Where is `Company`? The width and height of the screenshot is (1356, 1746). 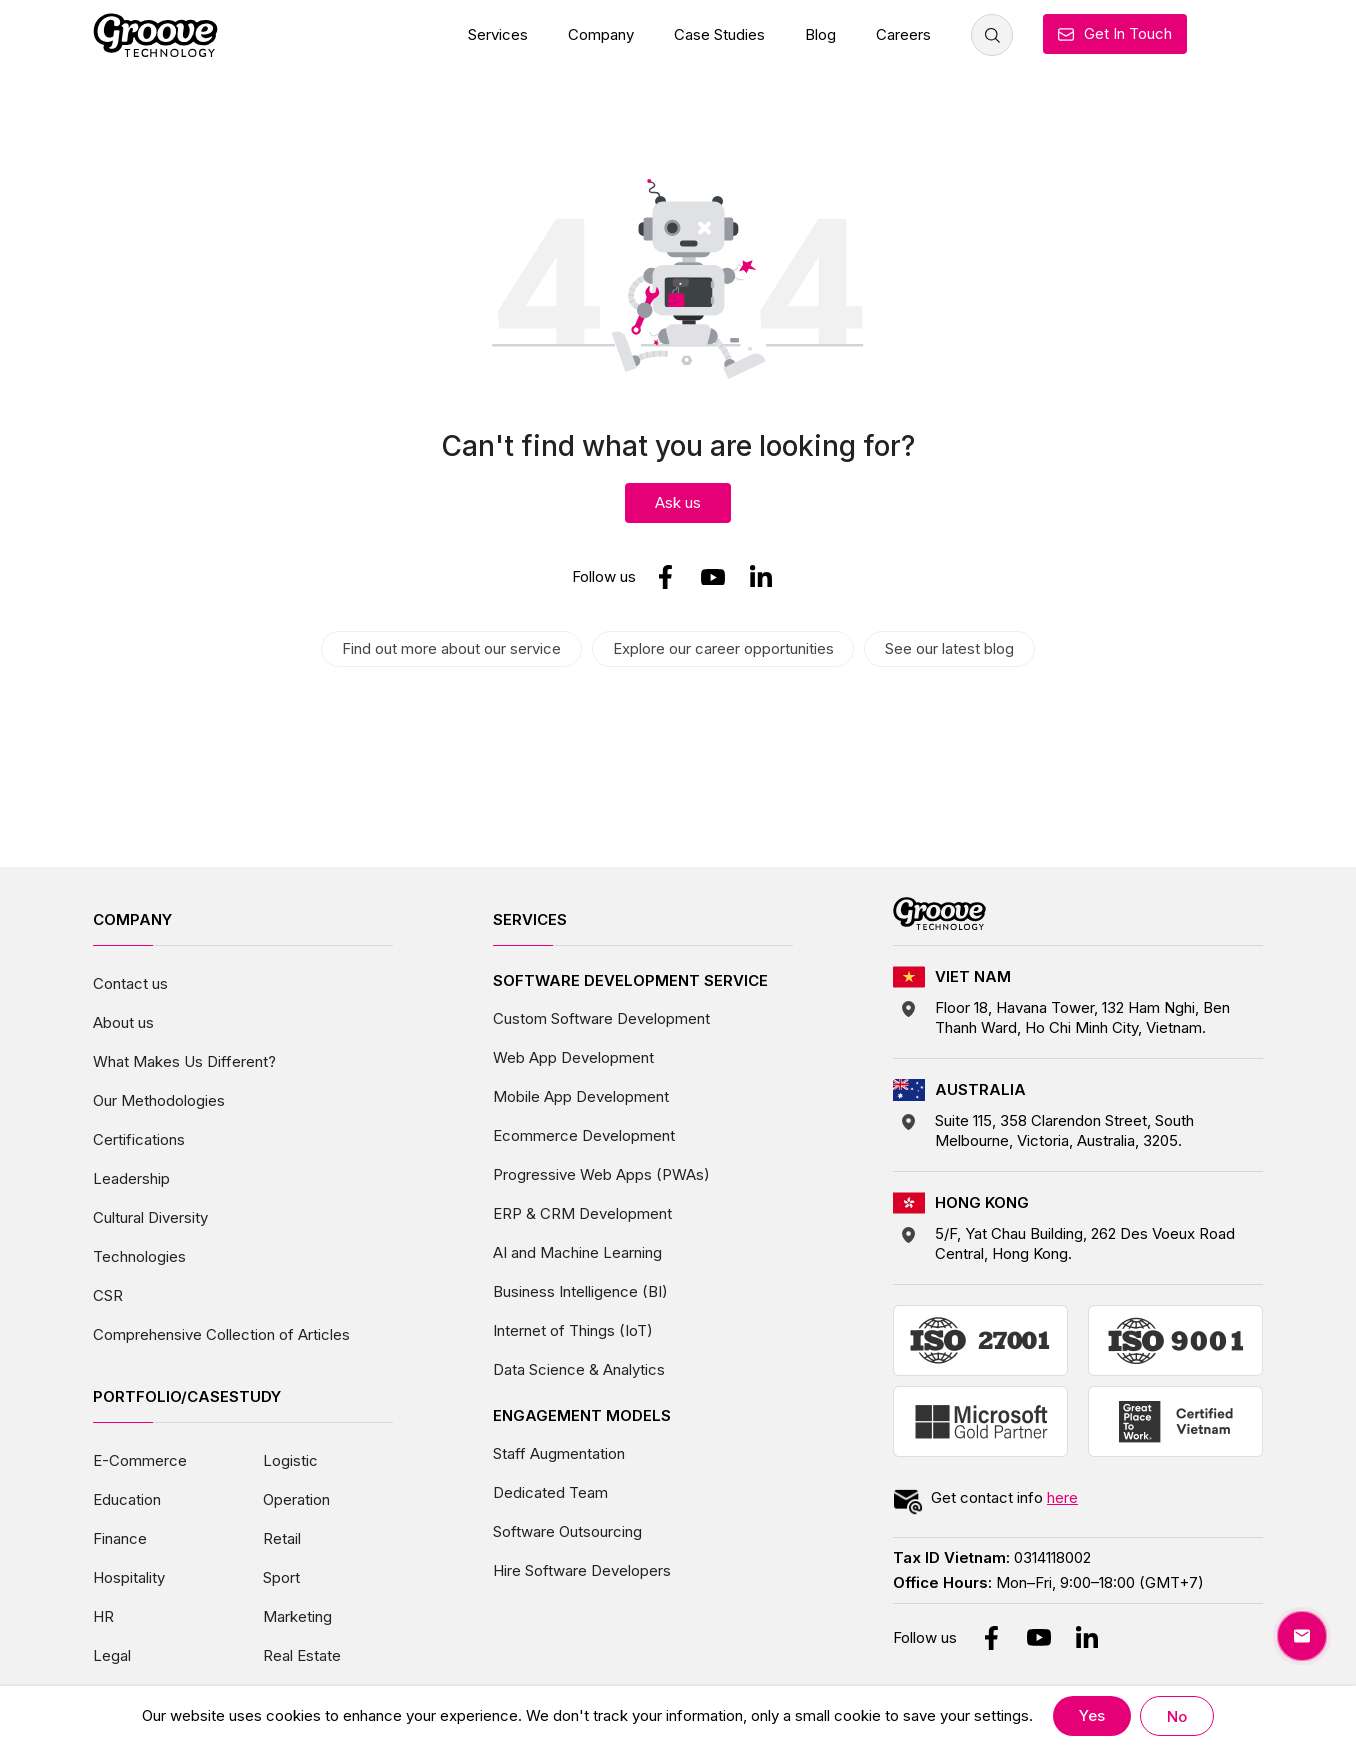
Company is located at coordinates (601, 34).